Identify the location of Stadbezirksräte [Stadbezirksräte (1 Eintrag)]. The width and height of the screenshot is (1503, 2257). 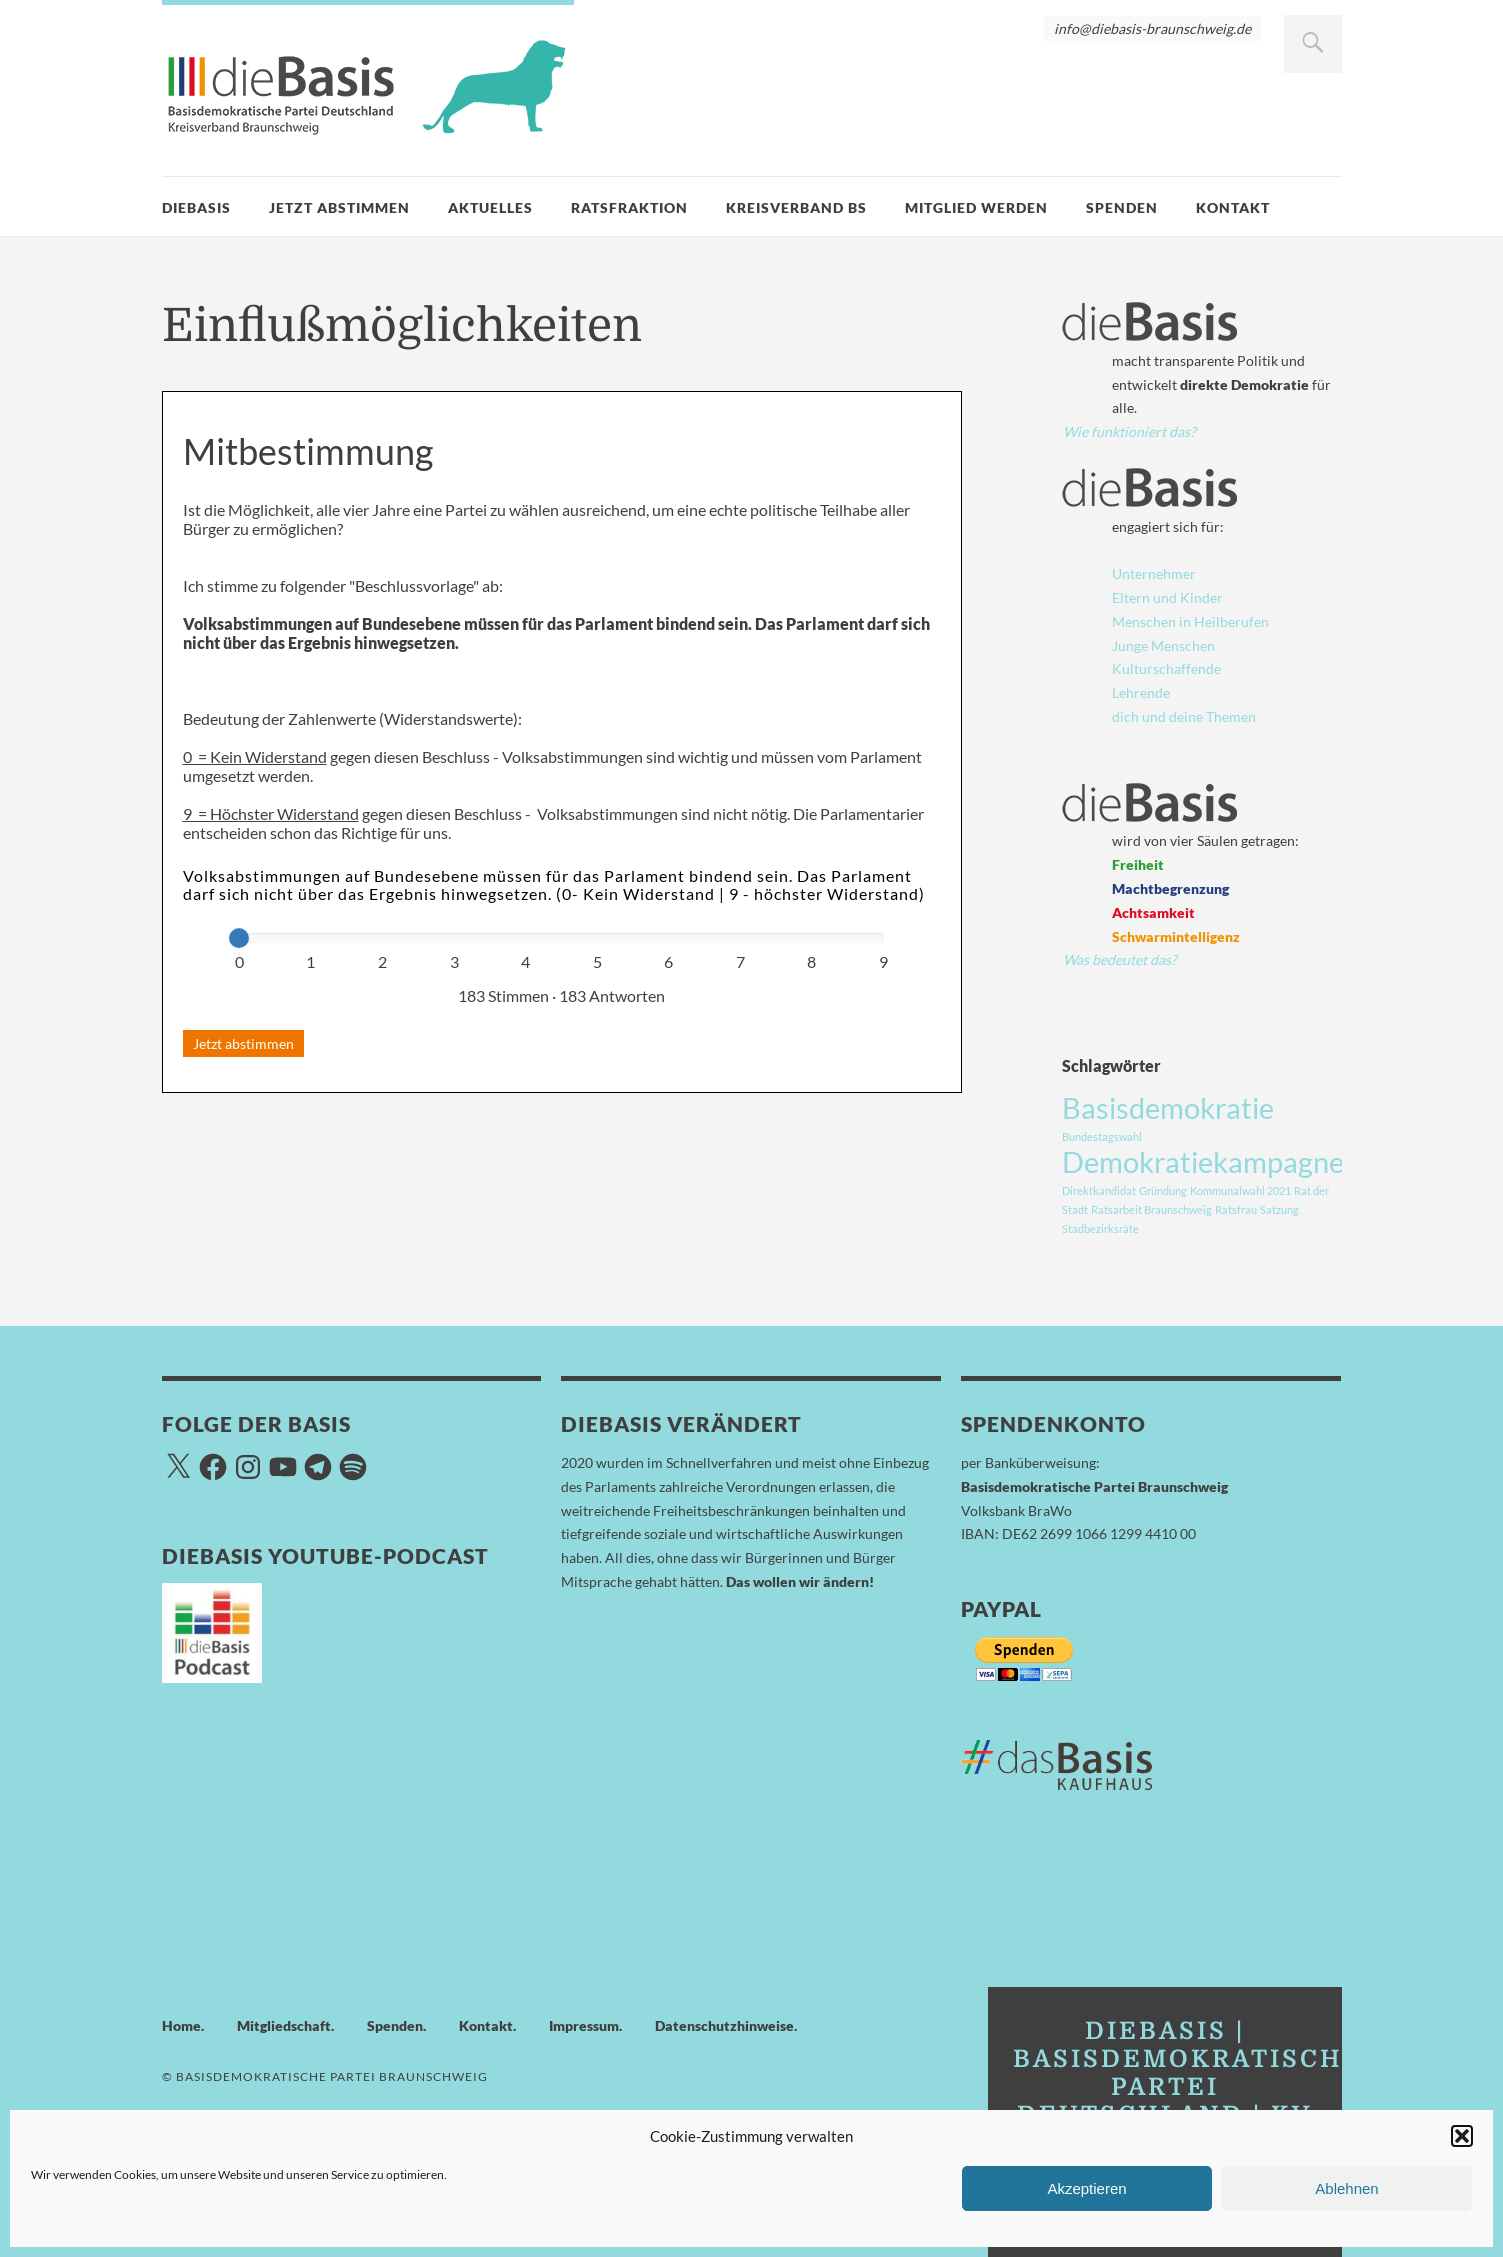
(1100, 1228).